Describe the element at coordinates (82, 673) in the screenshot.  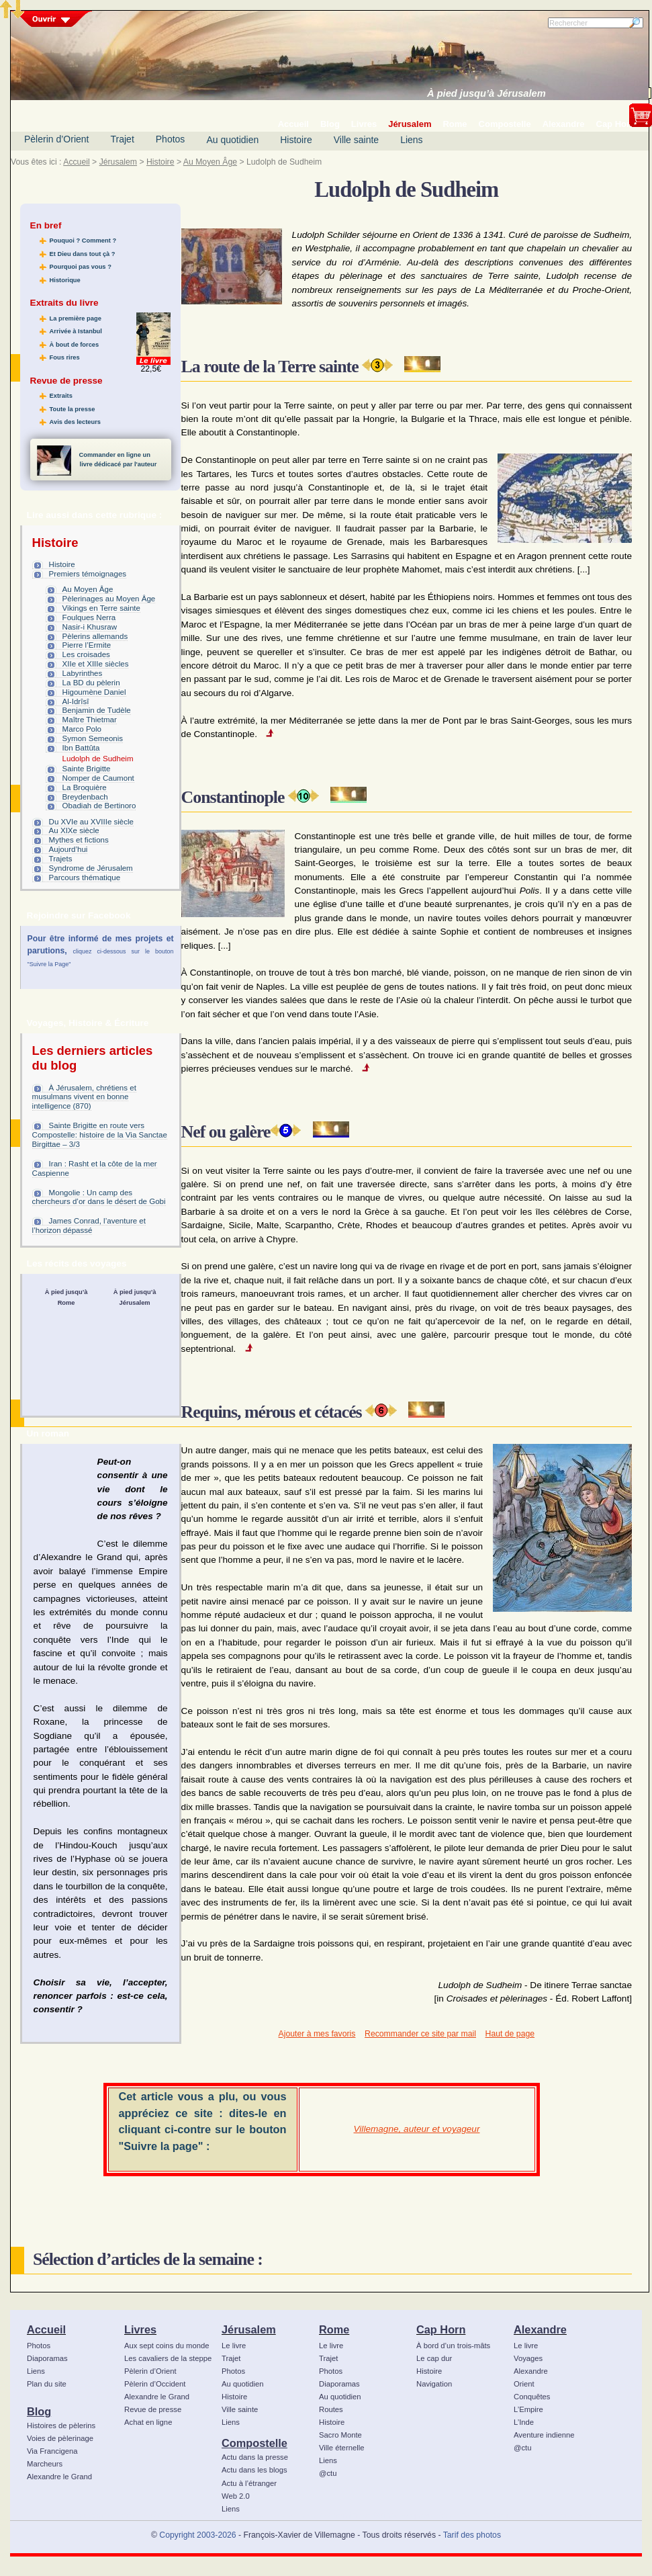
I see `Labyrinthes` at that location.